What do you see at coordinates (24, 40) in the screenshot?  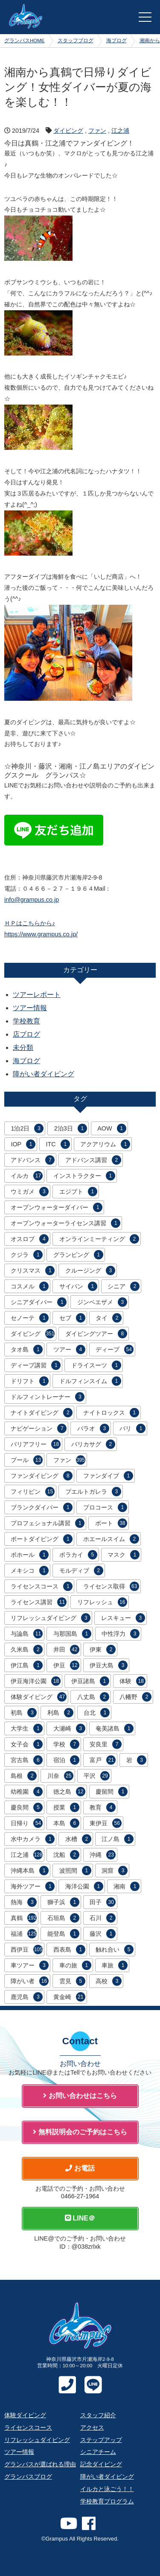 I see `グランパスHOME` at bounding box center [24, 40].